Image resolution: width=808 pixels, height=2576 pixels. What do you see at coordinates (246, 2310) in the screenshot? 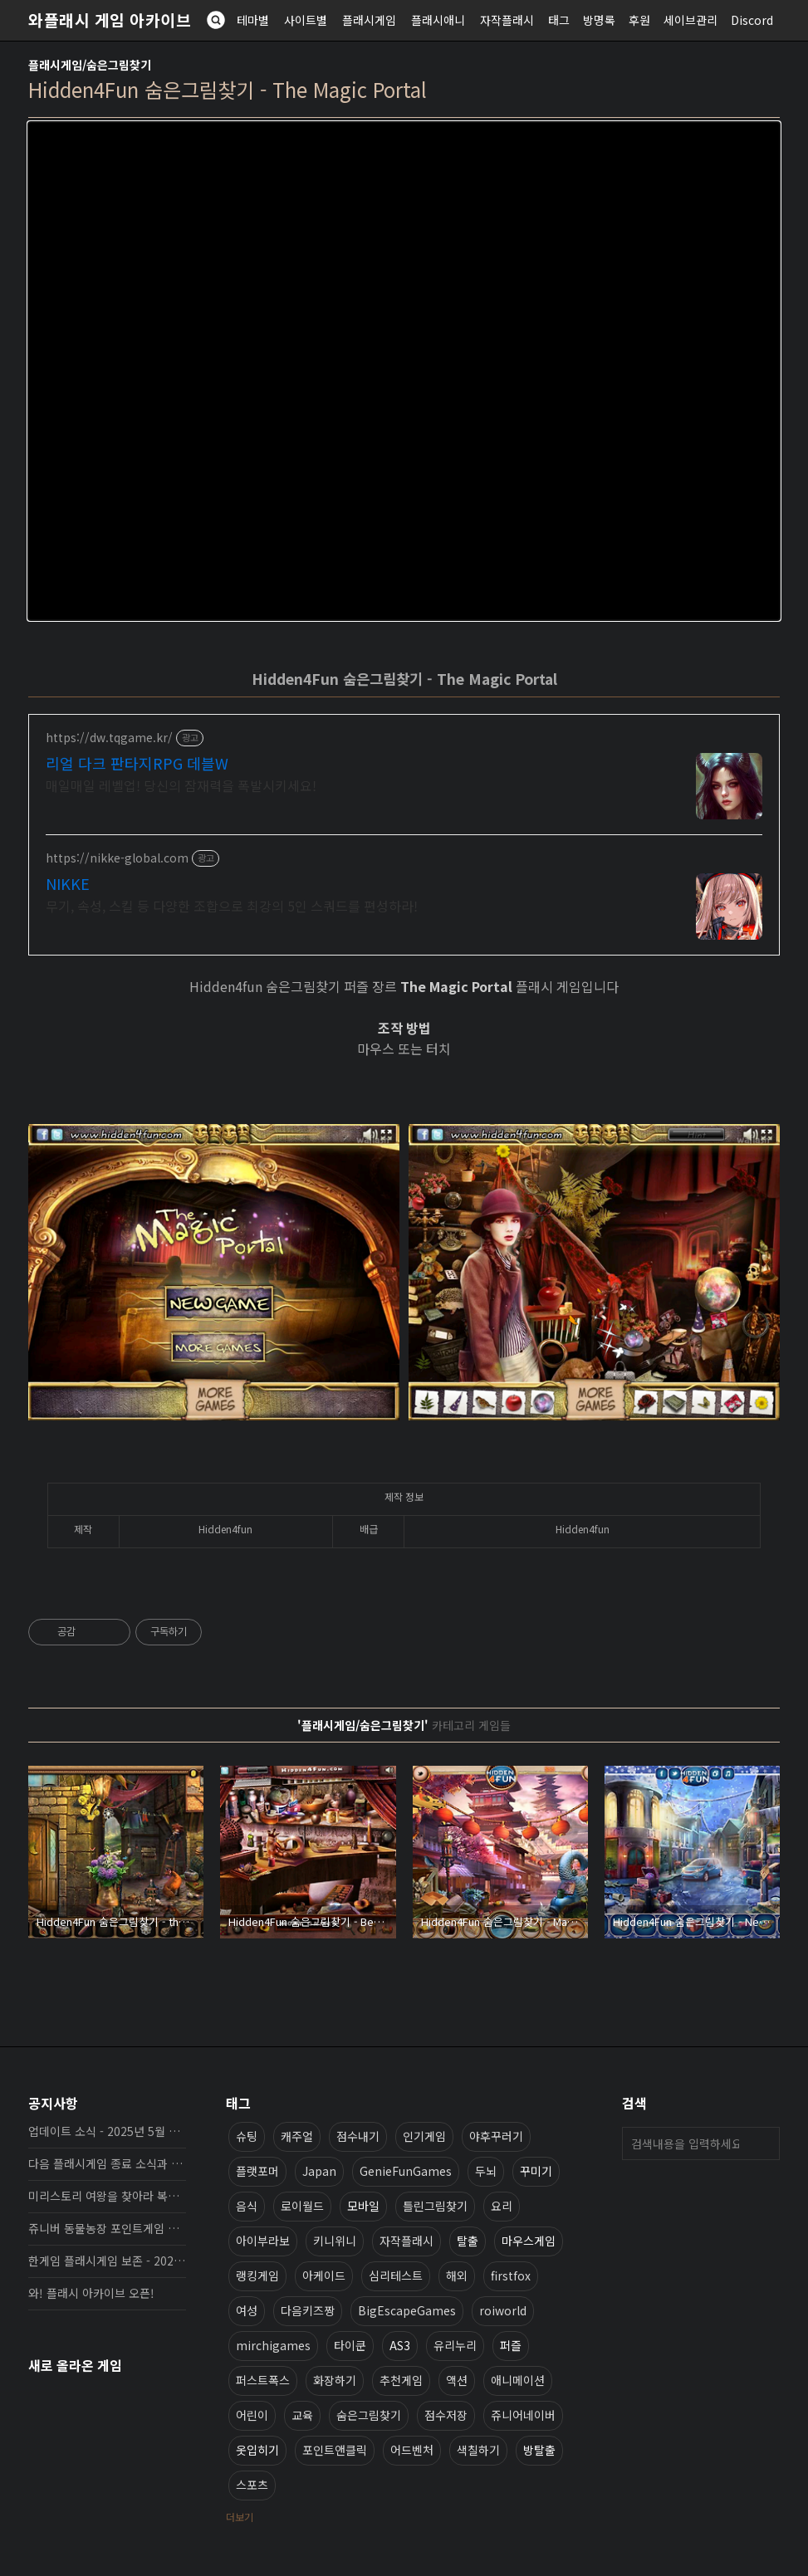
I see `여성` at bounding box center [246, 2310].